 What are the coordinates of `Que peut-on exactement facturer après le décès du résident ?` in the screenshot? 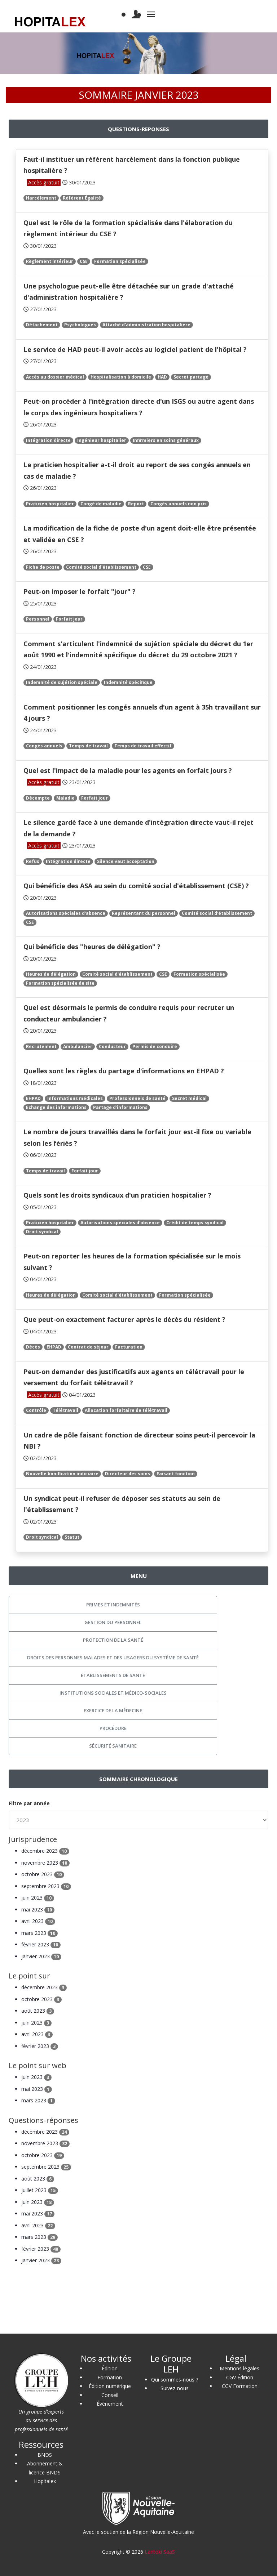 It's located at (124, 1319).